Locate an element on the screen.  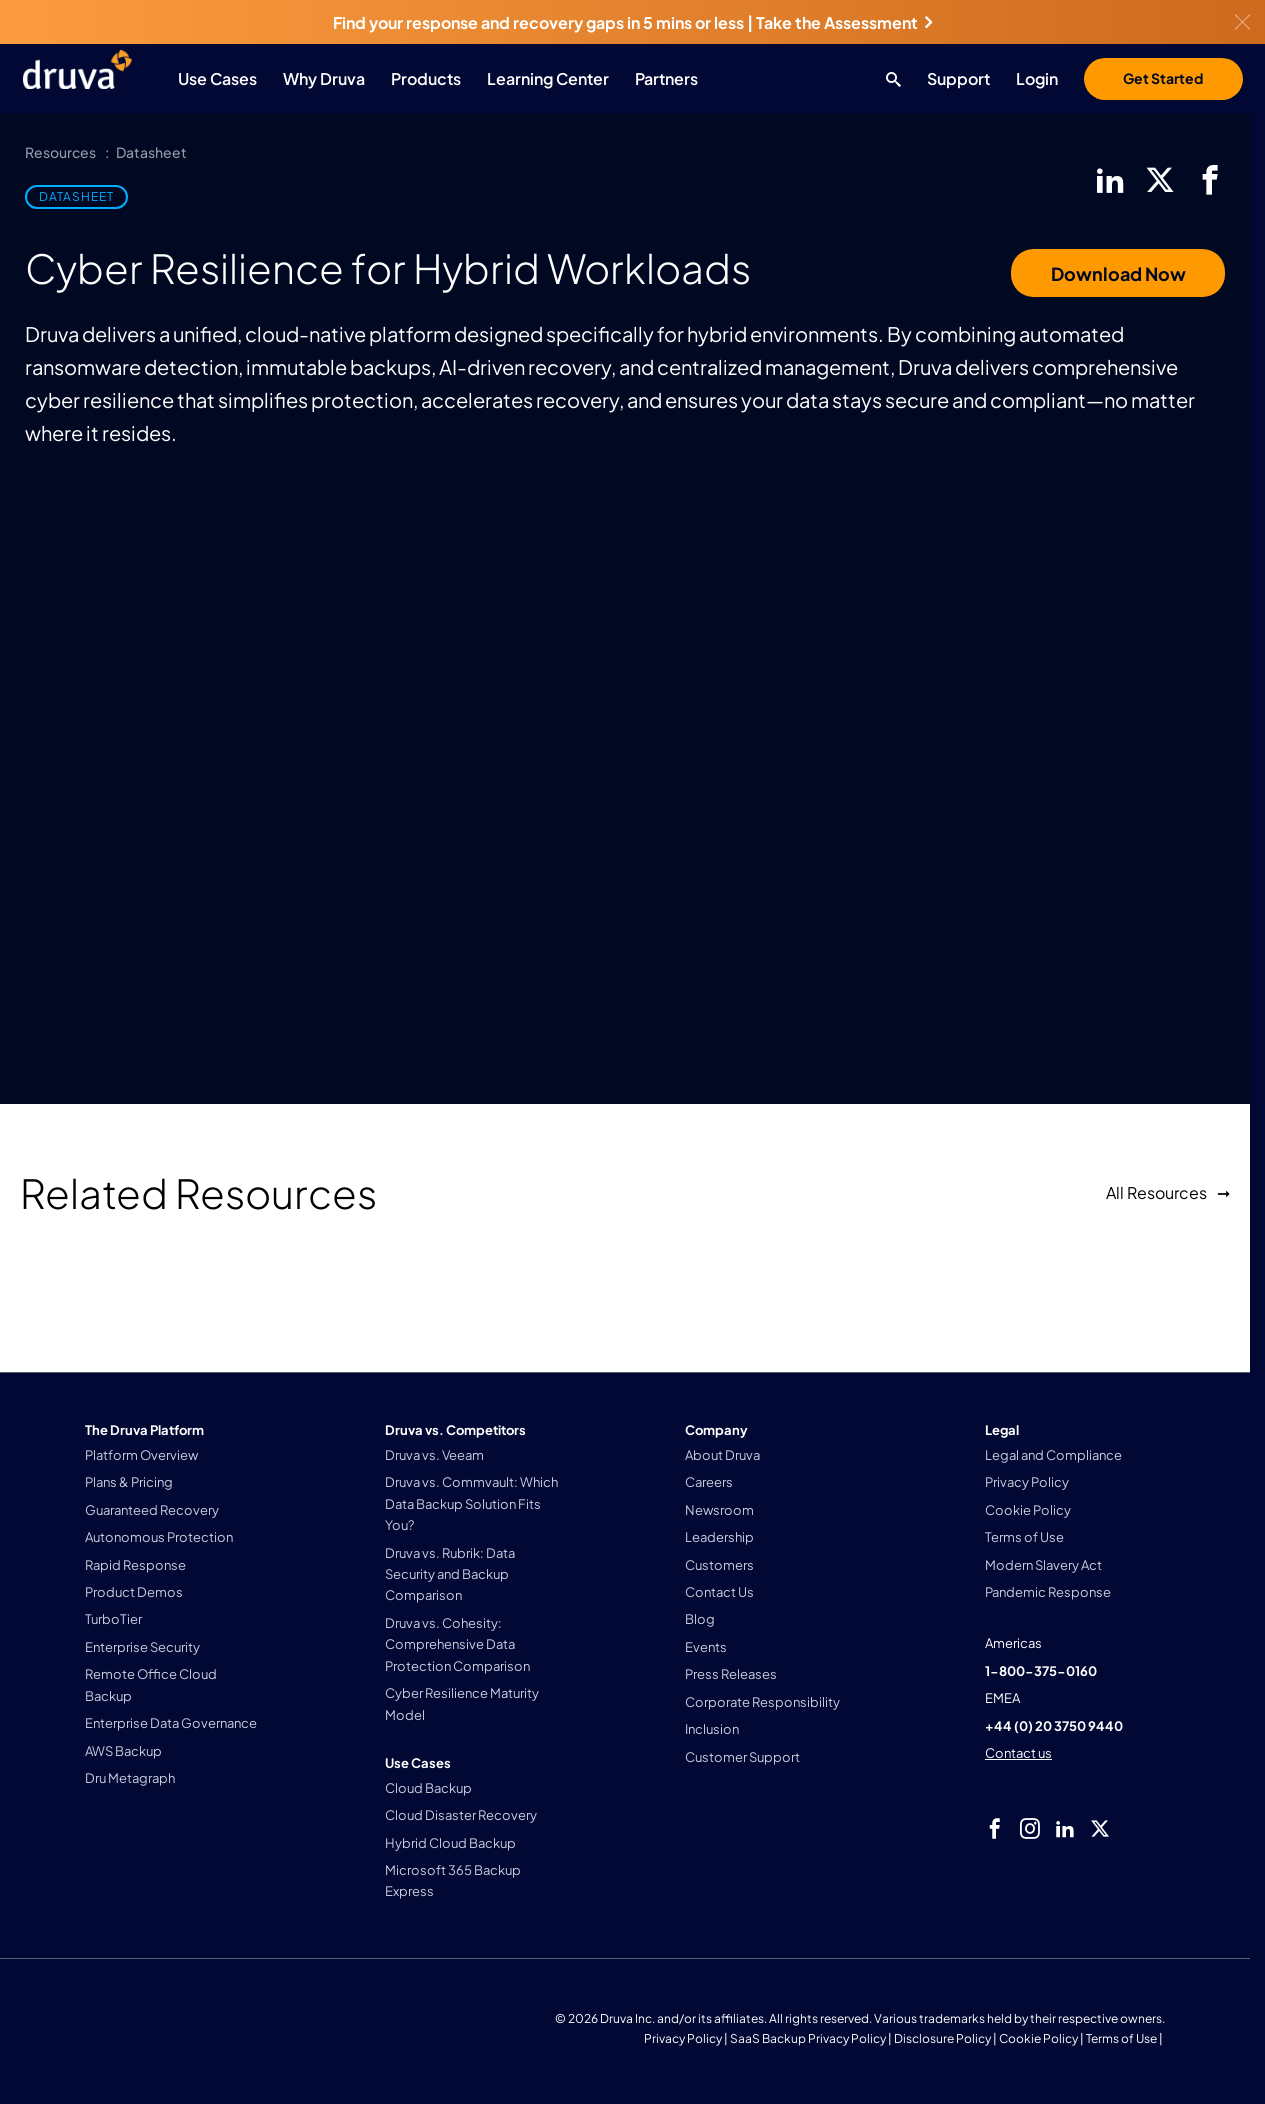
[twitter] is located at coordinates (1160, 180).